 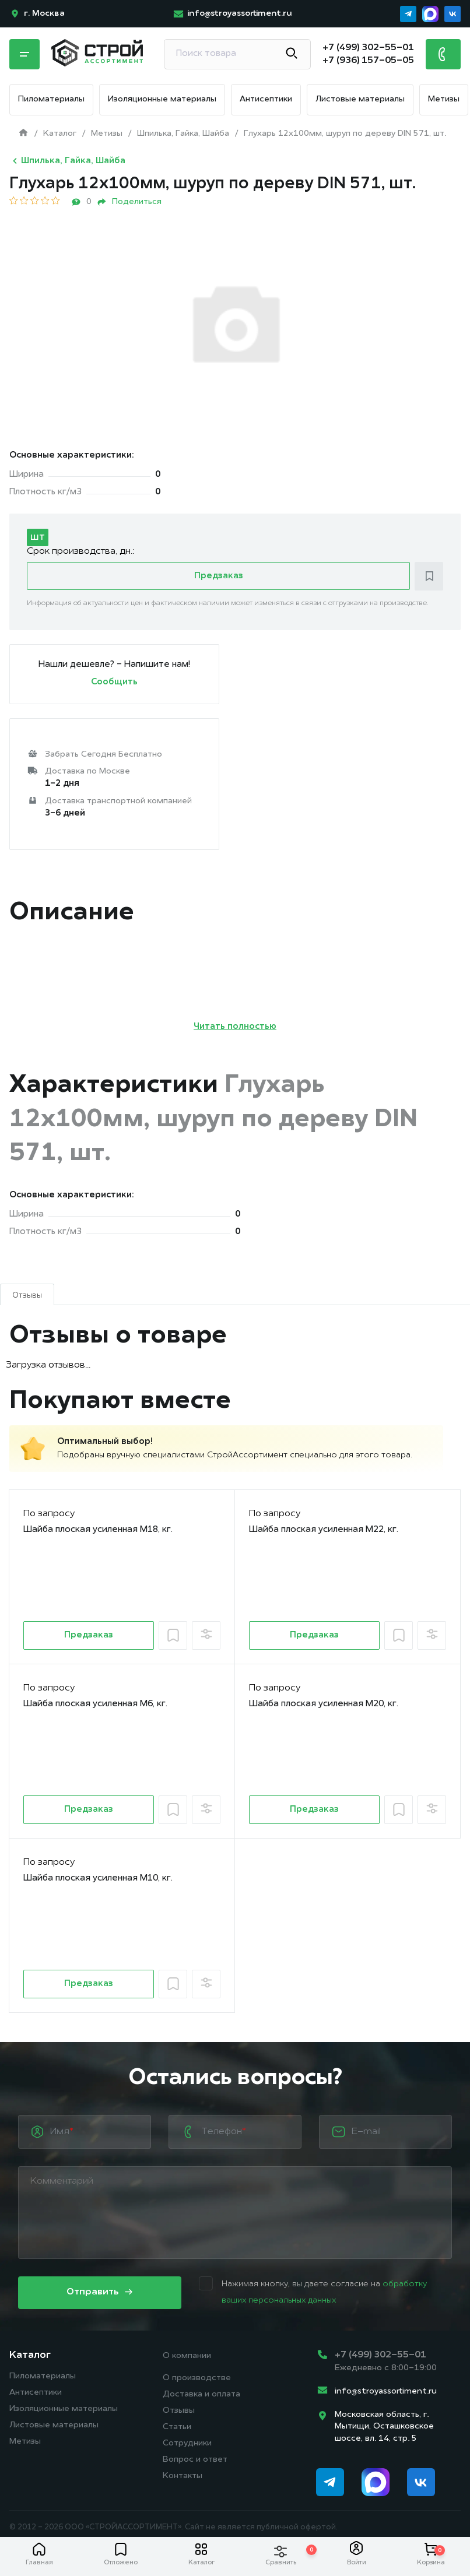 What do you see at coordinates (218, 576) in the screenshot?
I see `Предзаказ` at bounding box center [218, 576].